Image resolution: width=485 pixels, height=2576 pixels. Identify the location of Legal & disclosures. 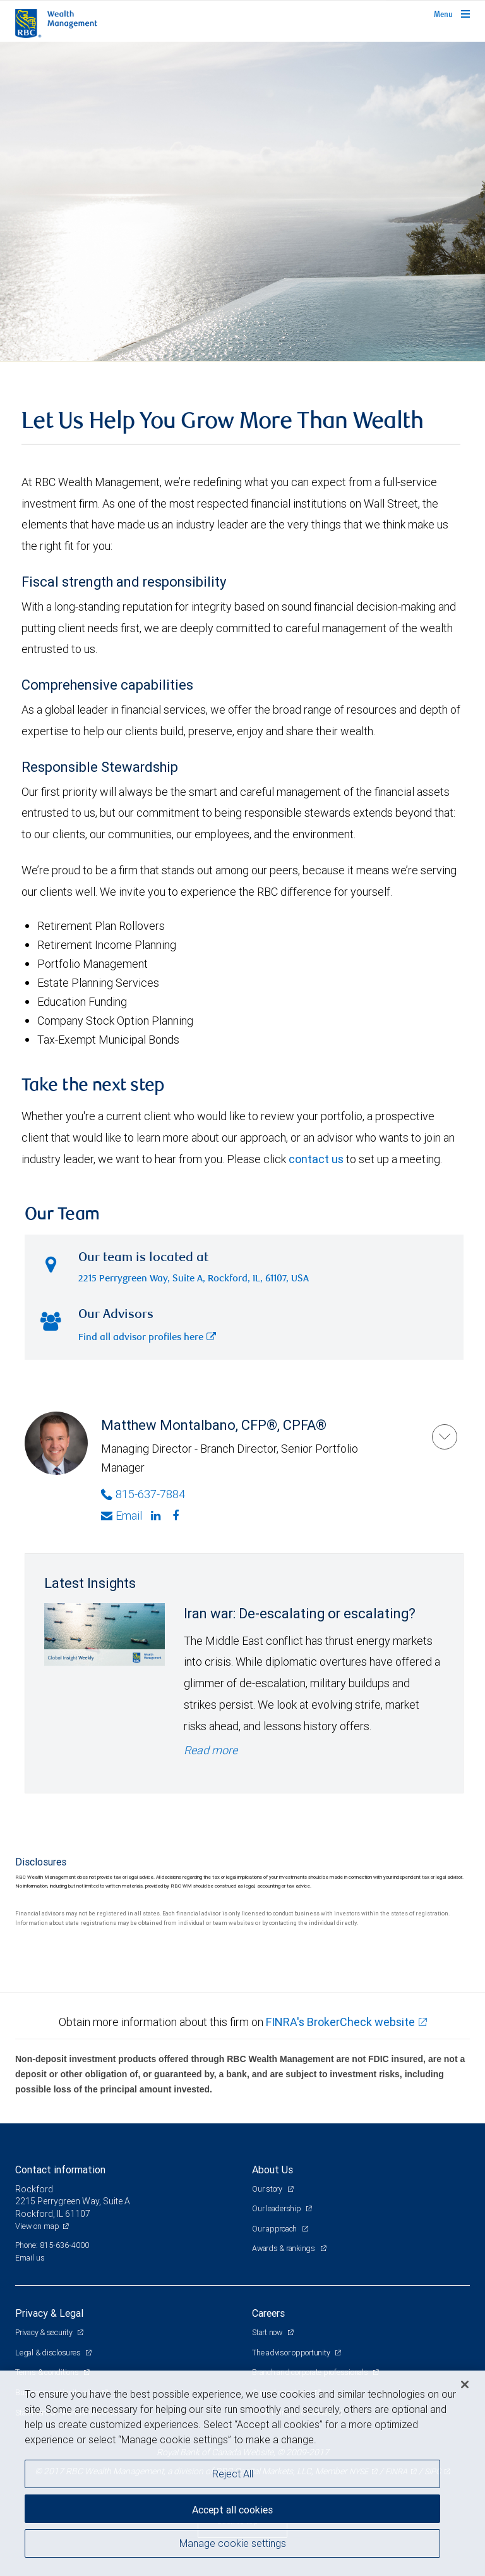
(48, 2352).